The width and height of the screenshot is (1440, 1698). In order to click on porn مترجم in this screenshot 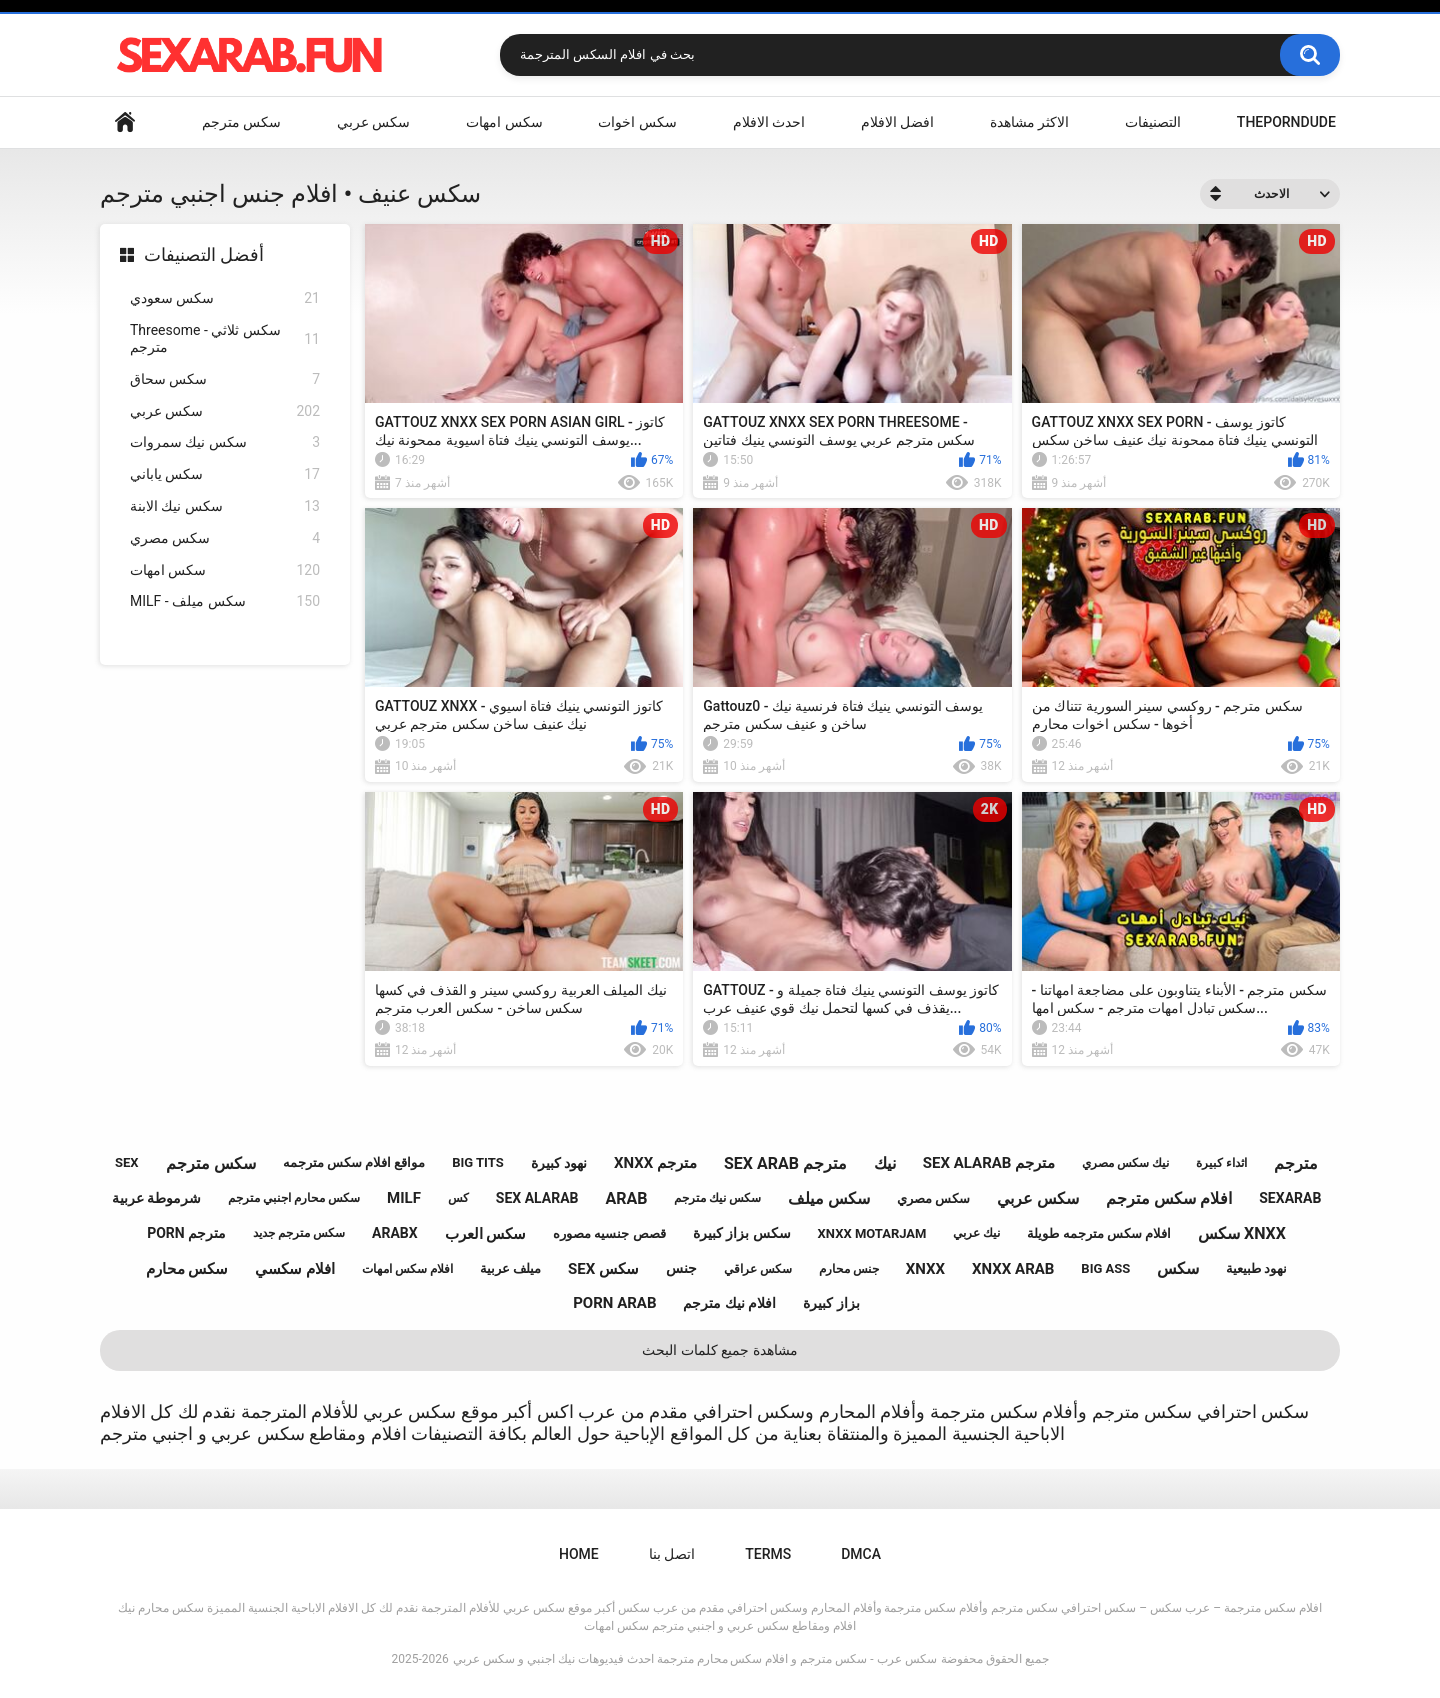, I will do `click(186, 1233)`.